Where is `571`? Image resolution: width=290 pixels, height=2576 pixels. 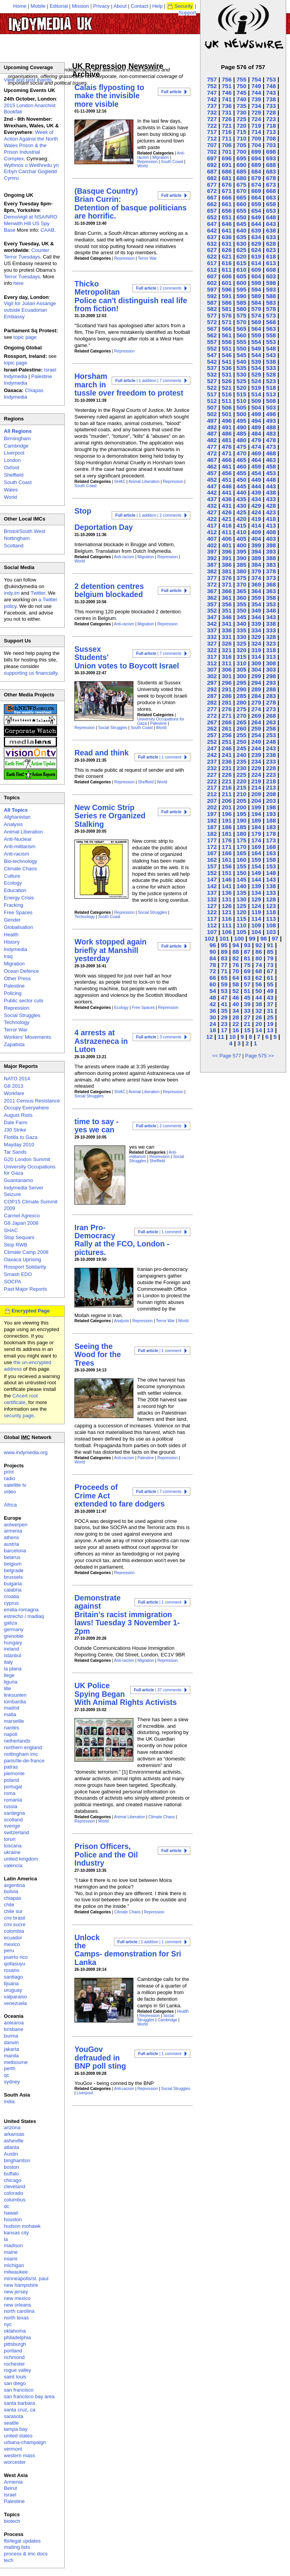
571 is located at coordinates (226, 322).